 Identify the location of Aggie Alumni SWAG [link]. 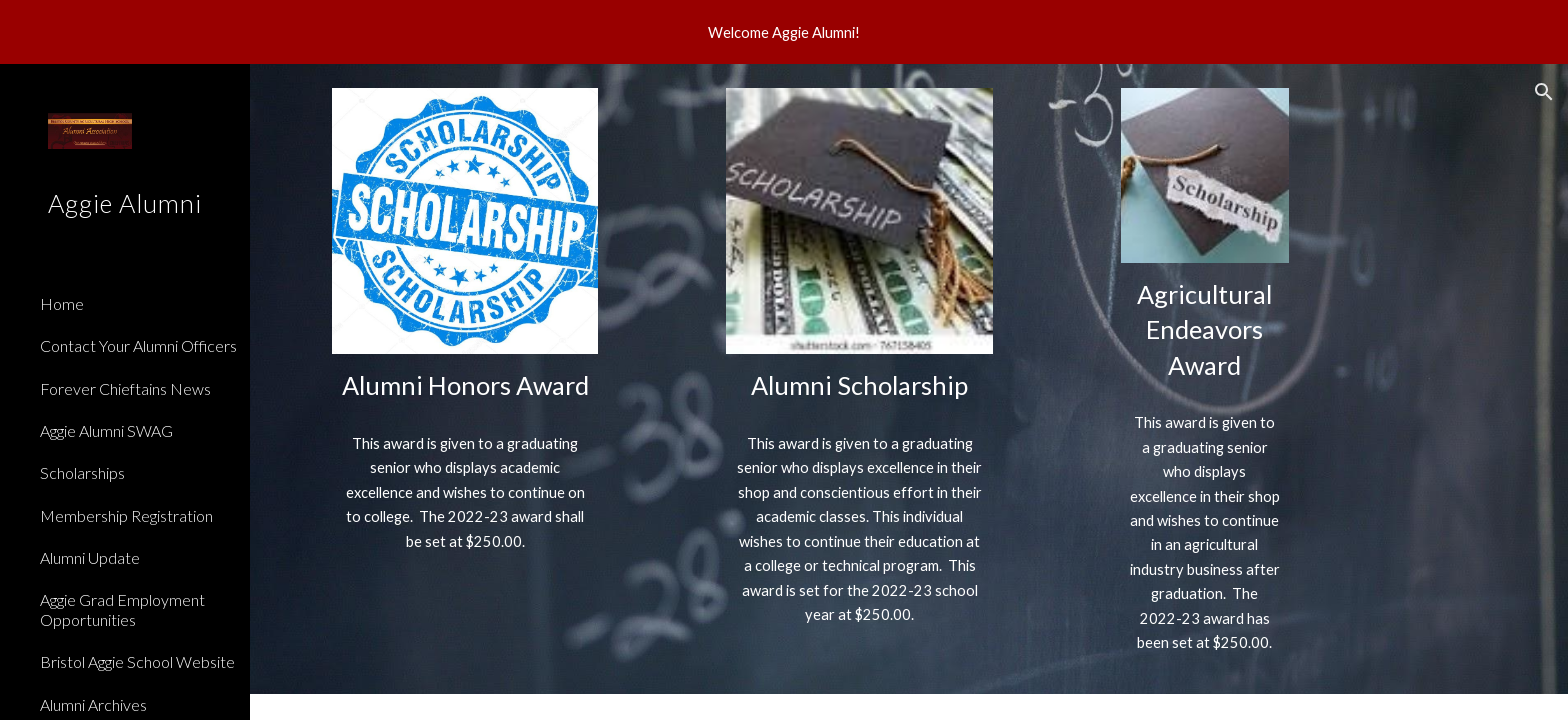
(106, 430).